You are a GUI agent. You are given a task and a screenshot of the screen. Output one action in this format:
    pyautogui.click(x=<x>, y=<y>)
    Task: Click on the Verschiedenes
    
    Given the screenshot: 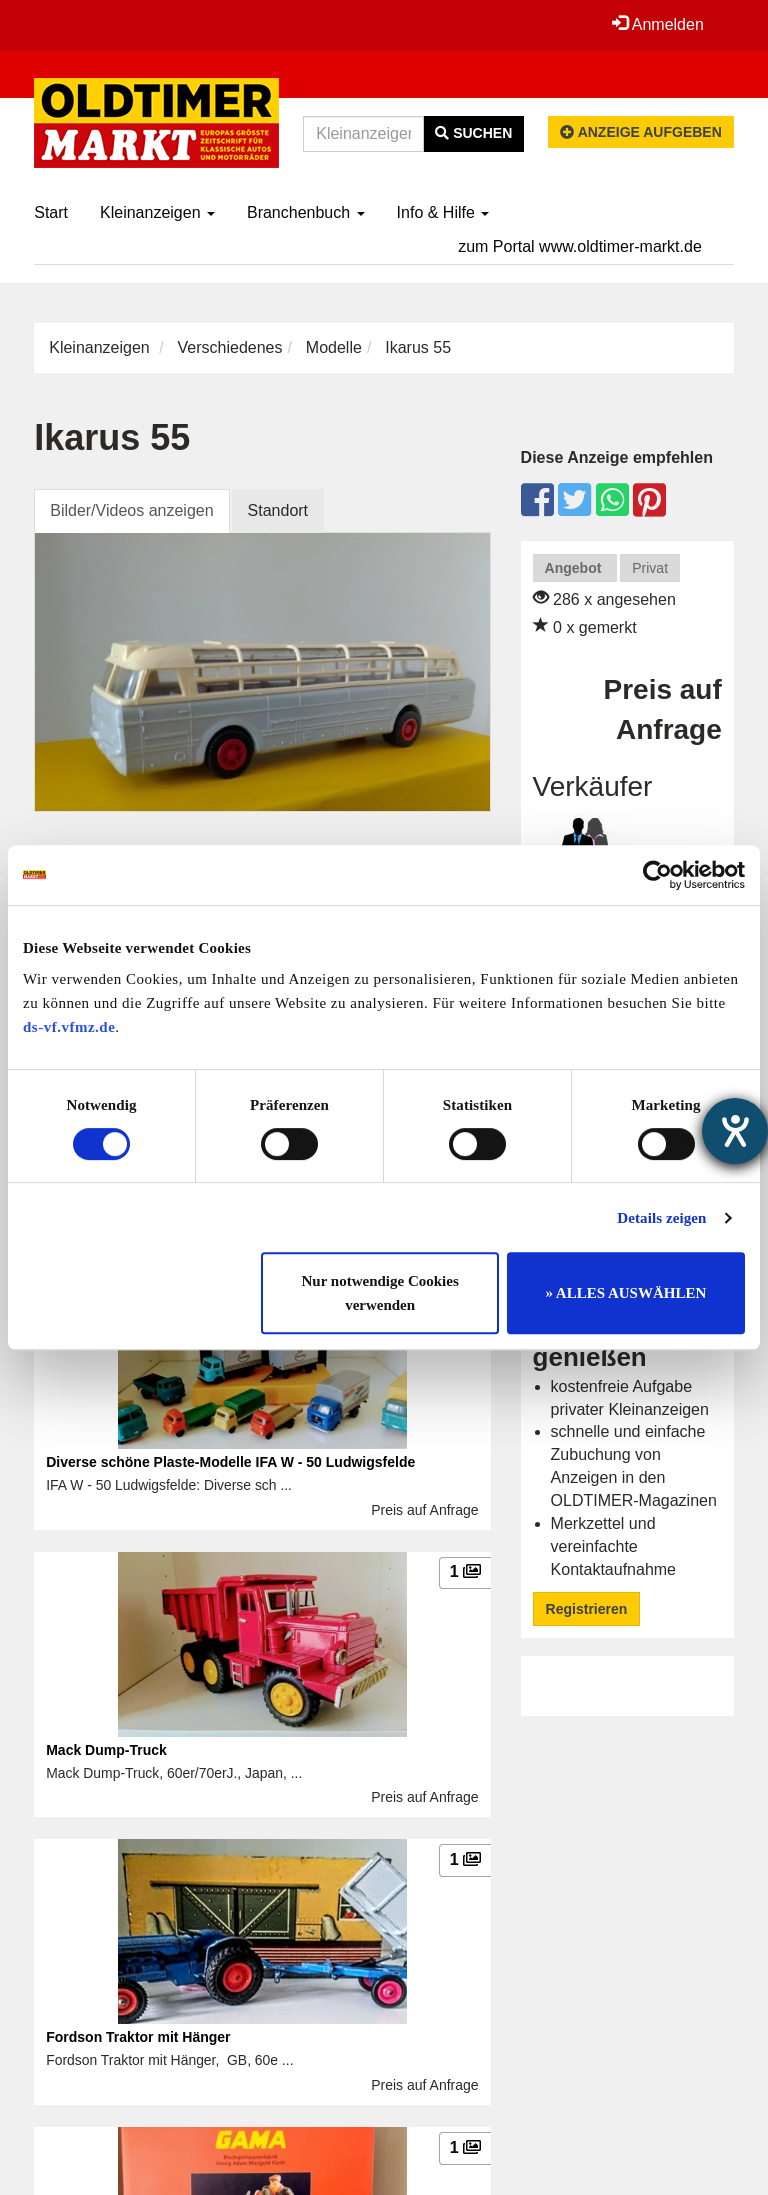 What is the action you would take?
    pyautogui.click(x=230, y=347)
    